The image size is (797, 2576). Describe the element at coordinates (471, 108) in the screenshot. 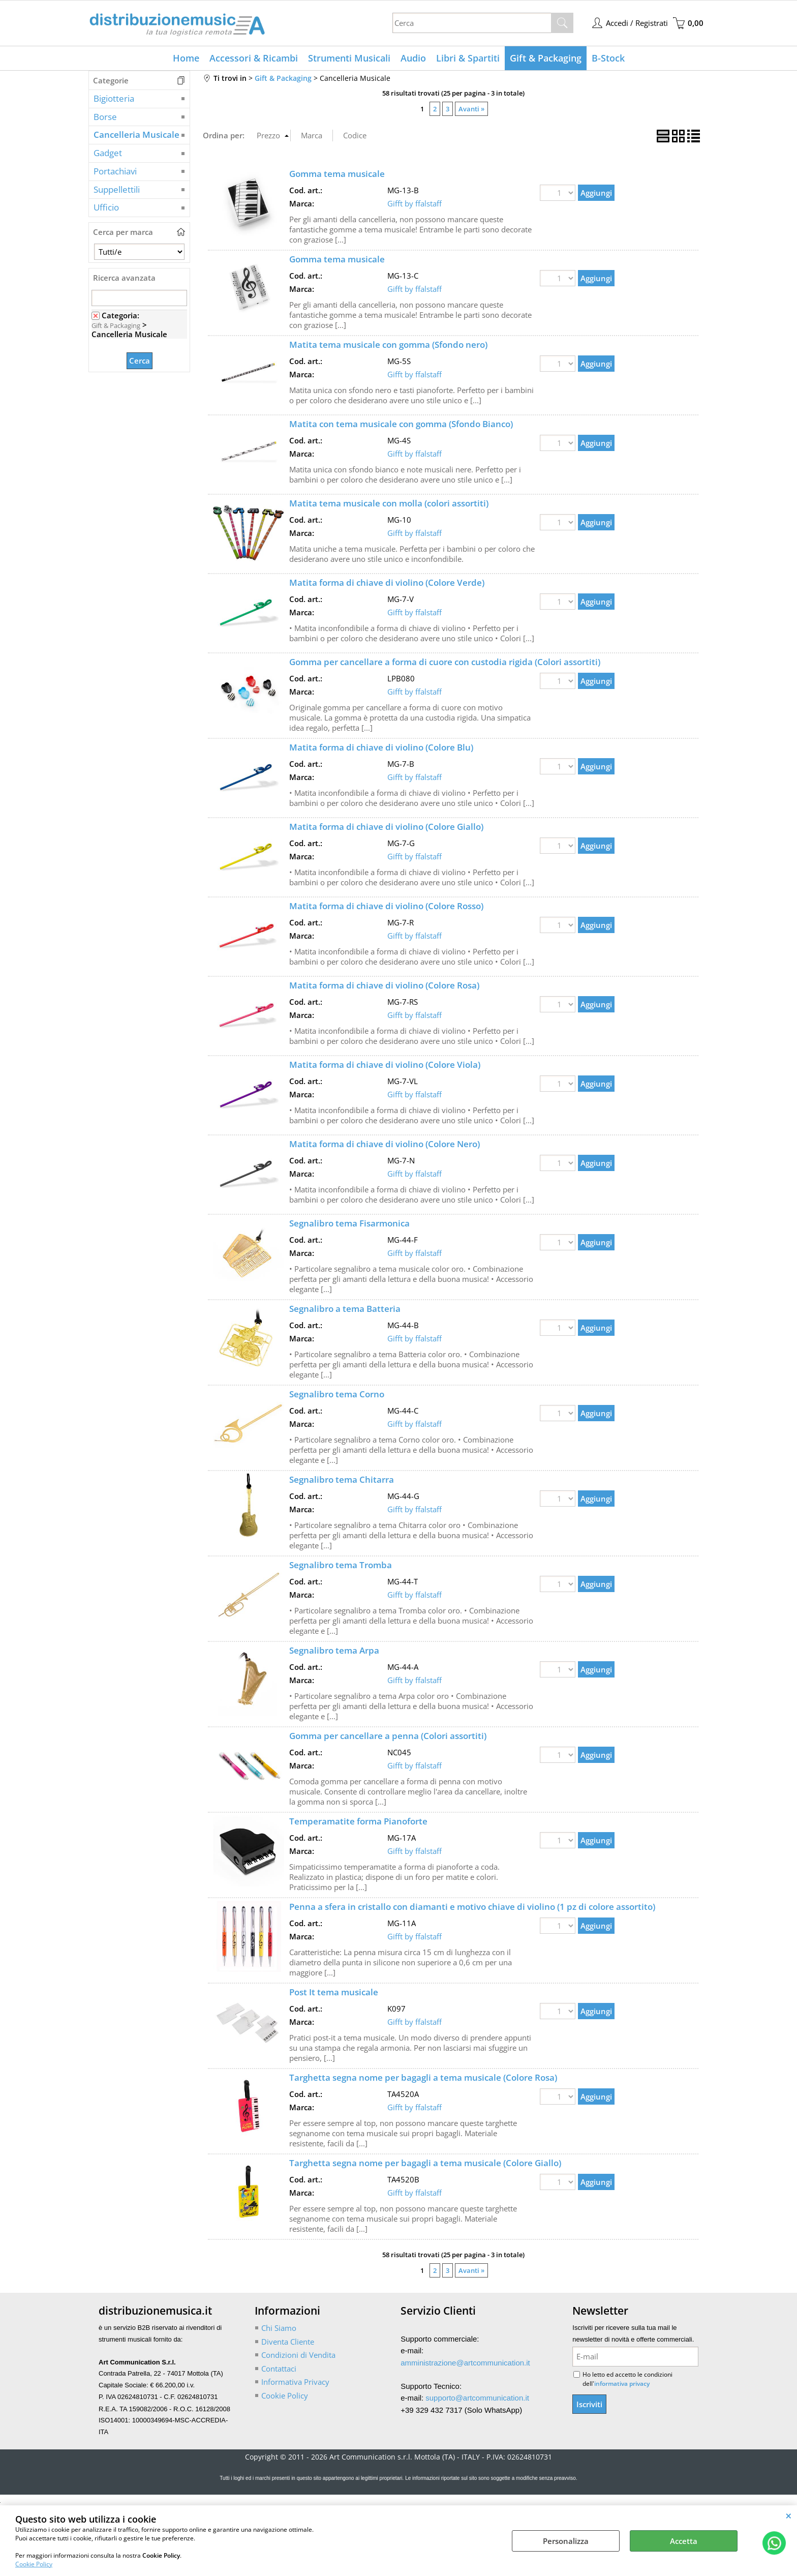

I see `Avanti »` at that location.